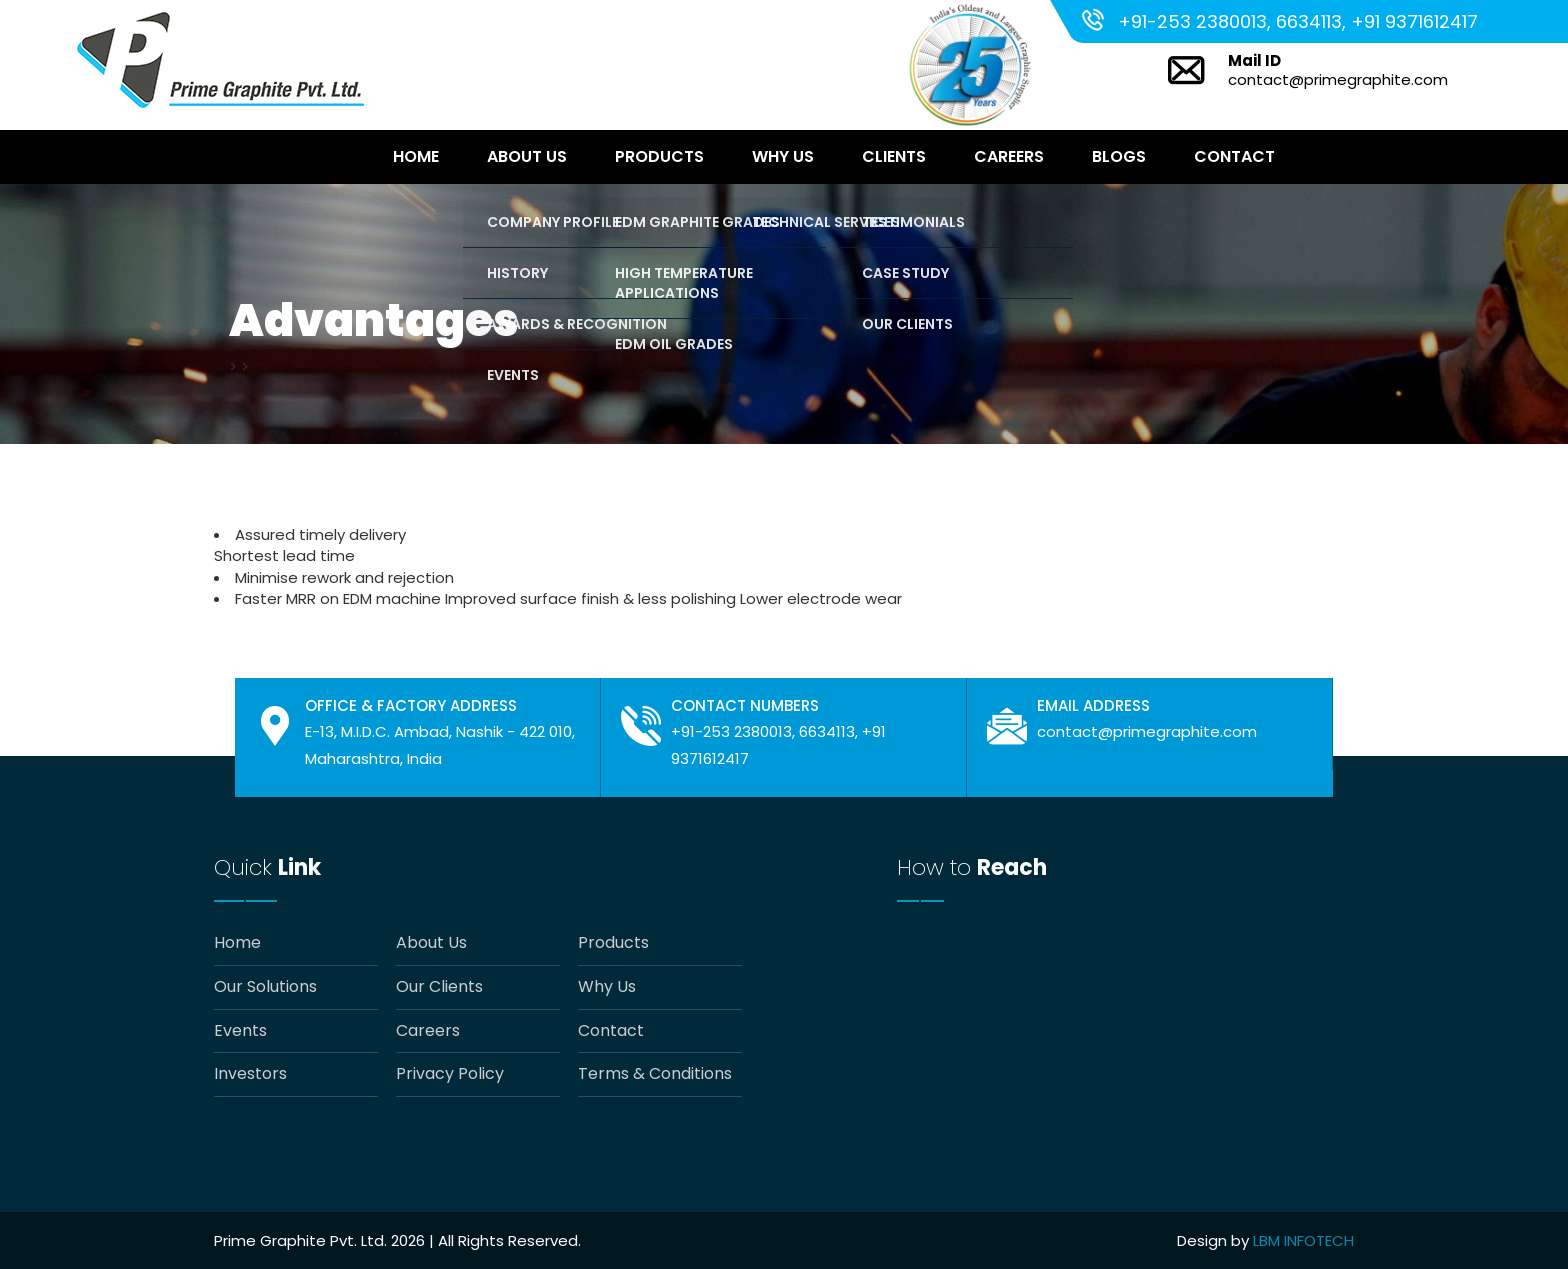 The height and width of the screenshot is (1269, 1568). Describe the element at coordinates (1338, 79) in the screenshot. I see `contact@primegraphite.com` at that location.